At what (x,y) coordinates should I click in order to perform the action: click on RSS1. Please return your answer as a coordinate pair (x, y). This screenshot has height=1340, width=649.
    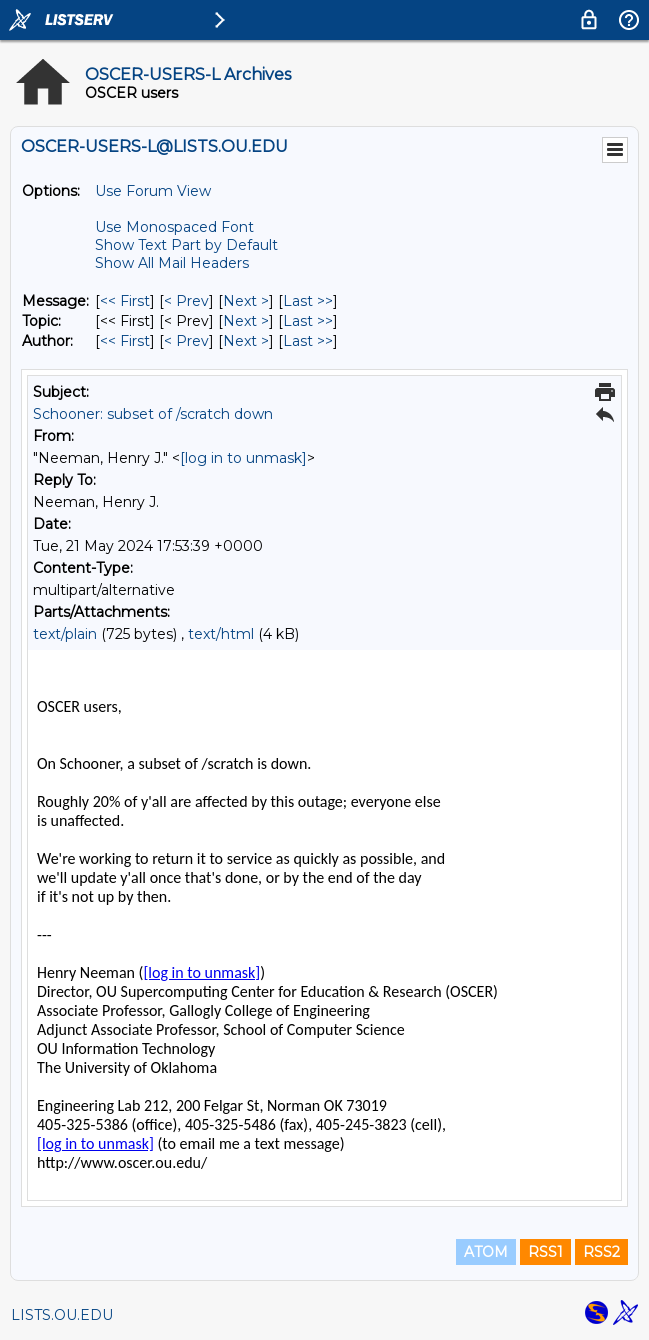
    Looking at the image, I should click on (545, 1252).